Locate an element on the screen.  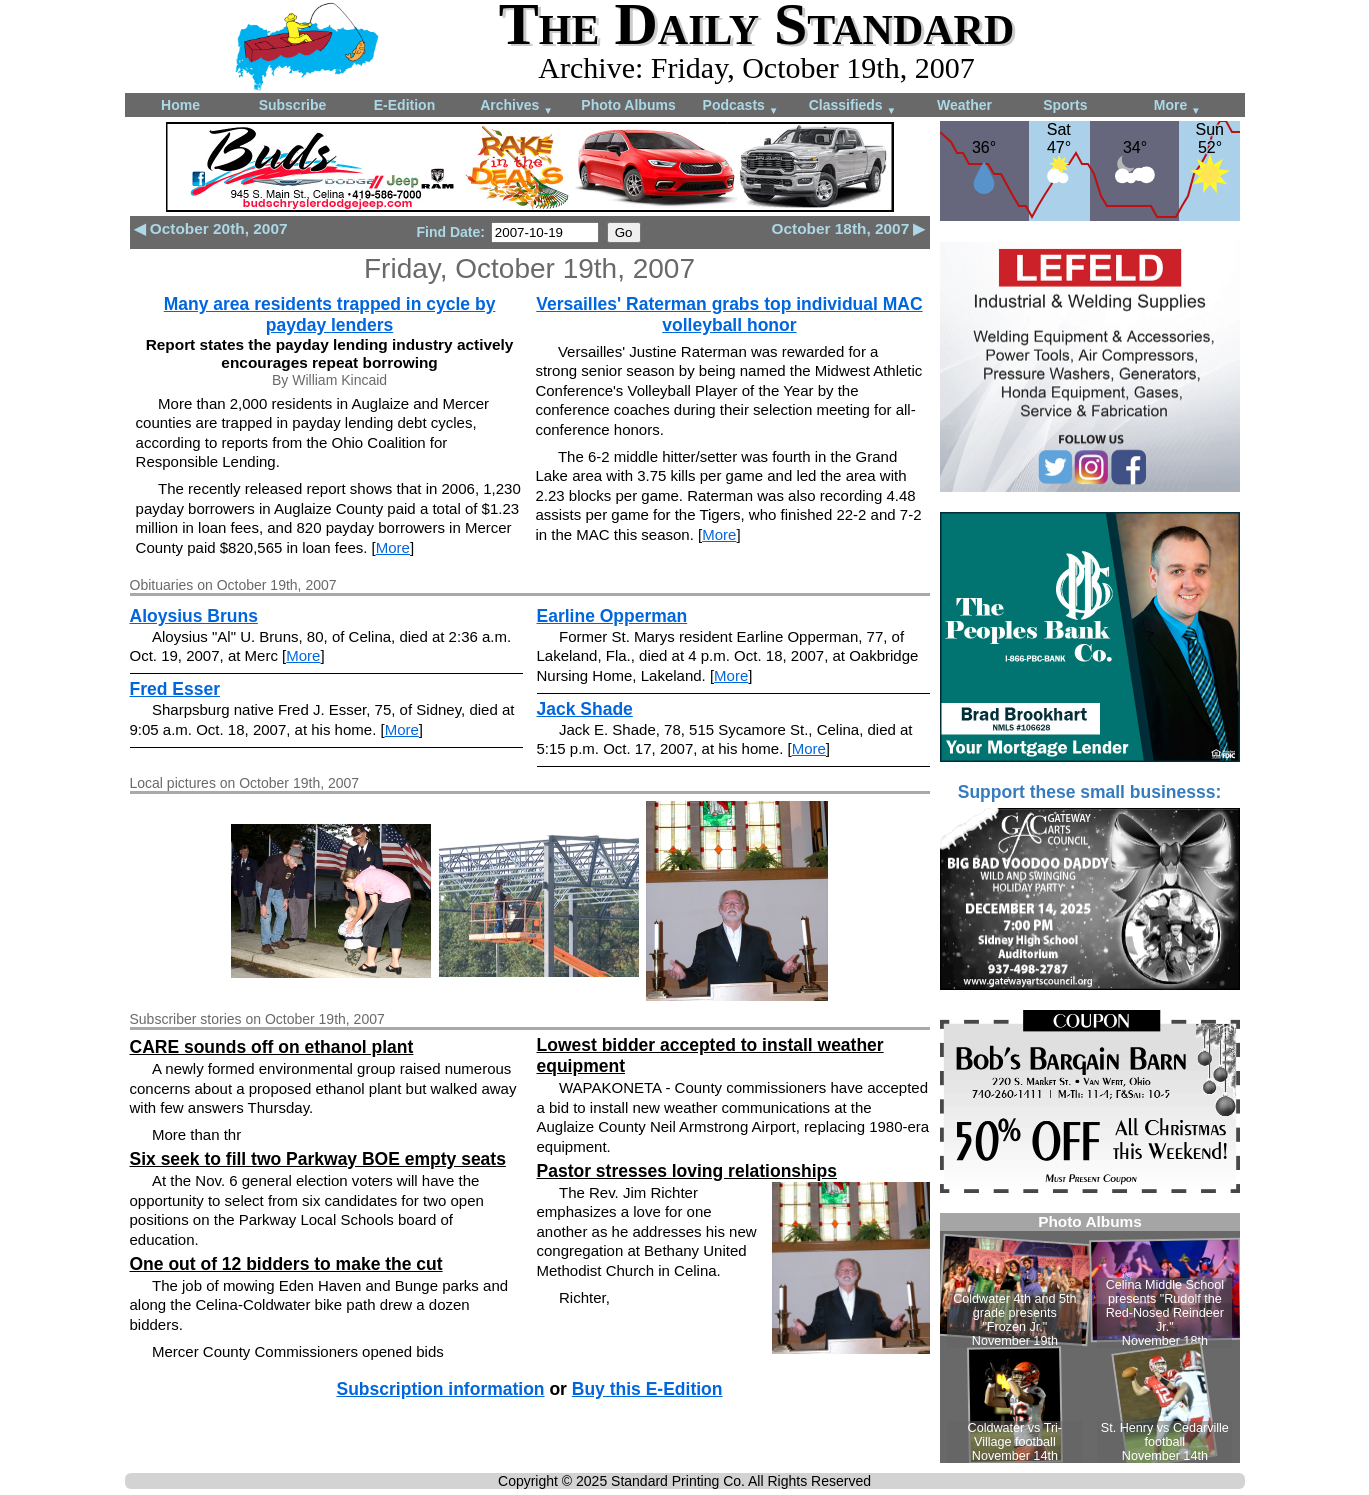
Weather is located at coordinates (964, 105).